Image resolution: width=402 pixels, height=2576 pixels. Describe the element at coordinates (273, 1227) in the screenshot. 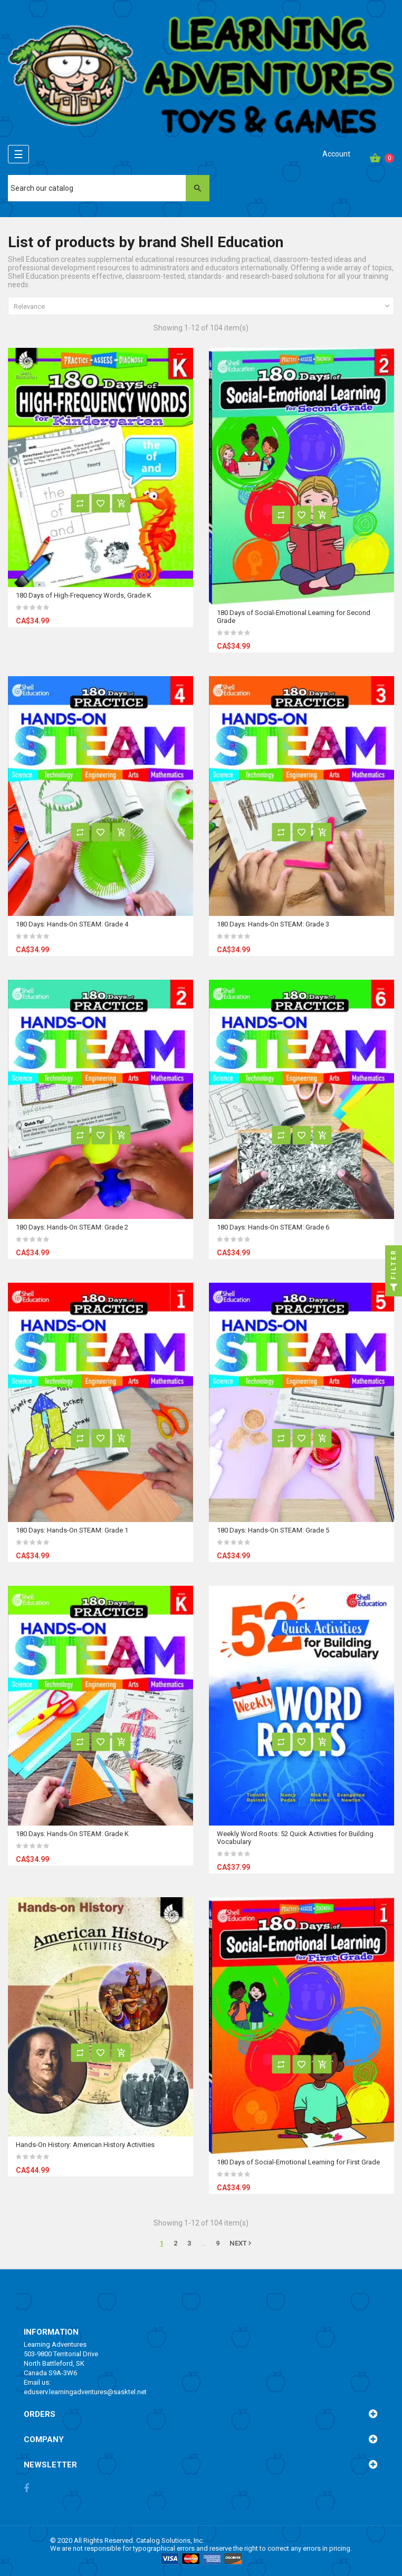

I see `180 Days: Hands-On STEAM: Grade 6` at that location.